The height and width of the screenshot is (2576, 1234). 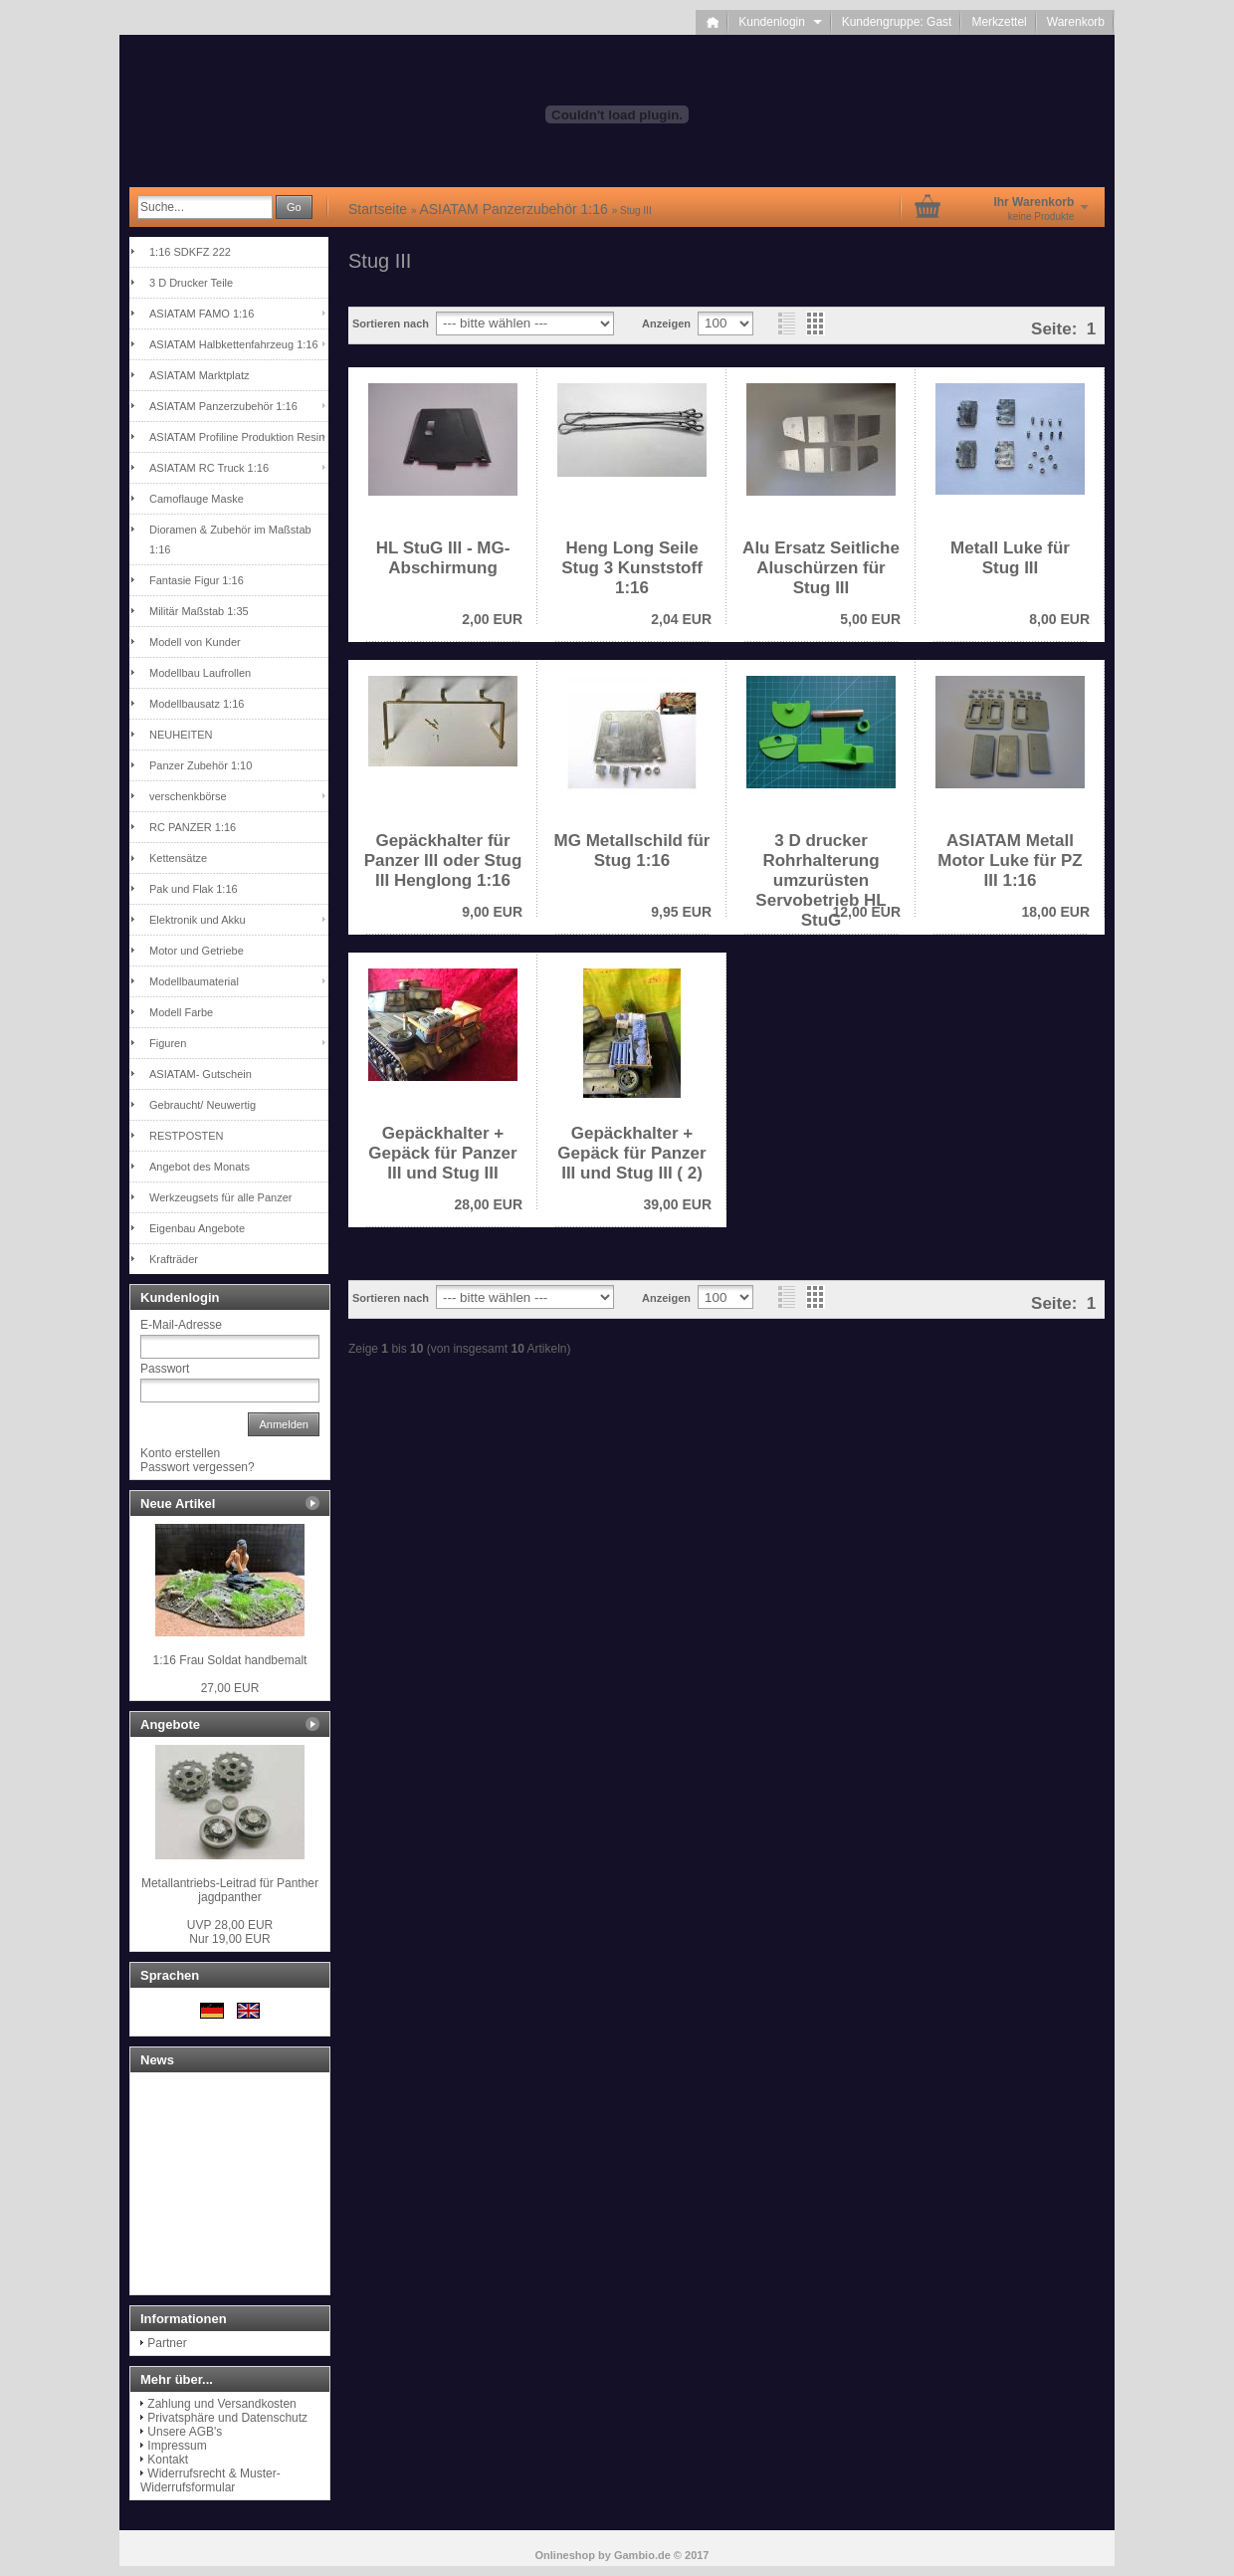 I want to click on MG Metallschild für Stug 1:16, so click(x=632, y=850).